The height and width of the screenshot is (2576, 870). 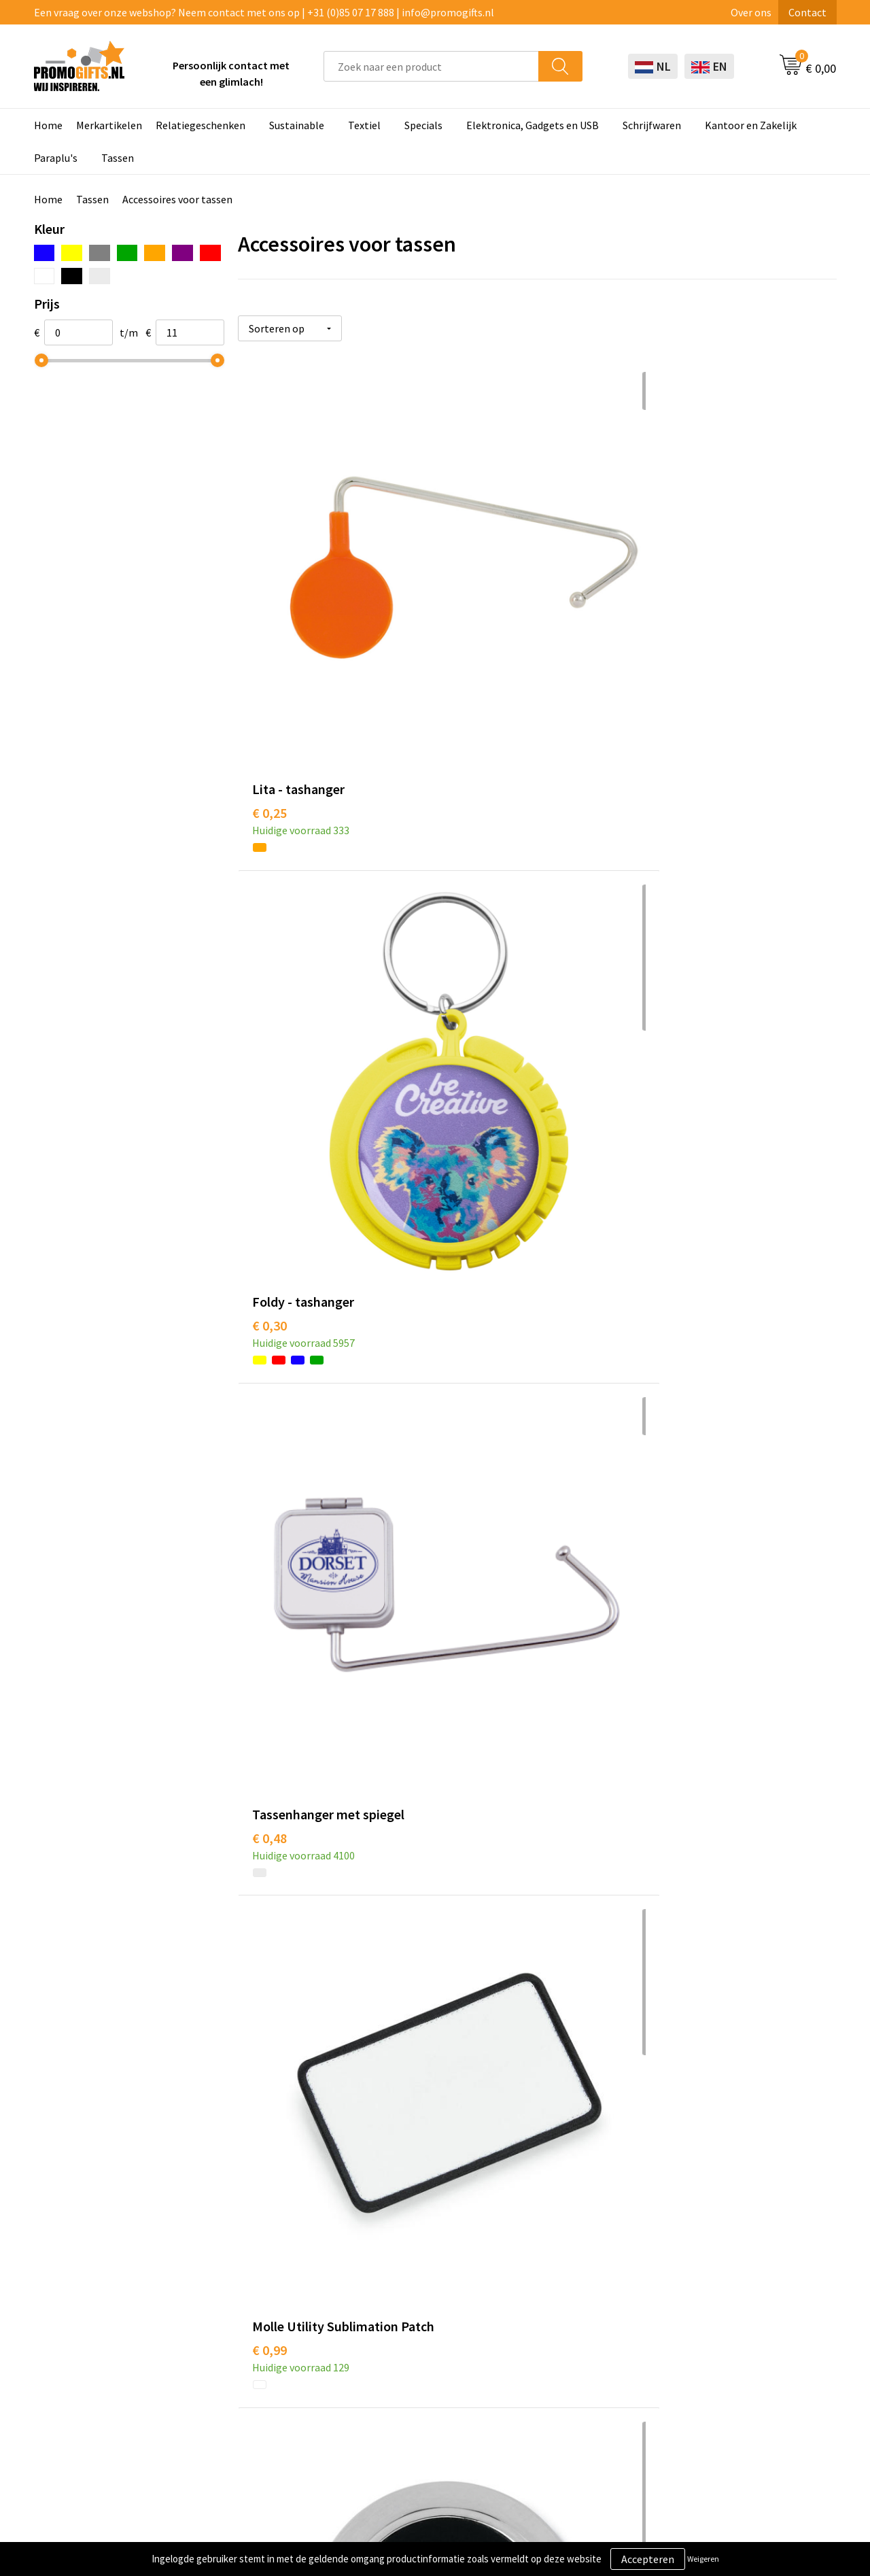 I want to click on € 2,25, so click(x=668, y=1510).